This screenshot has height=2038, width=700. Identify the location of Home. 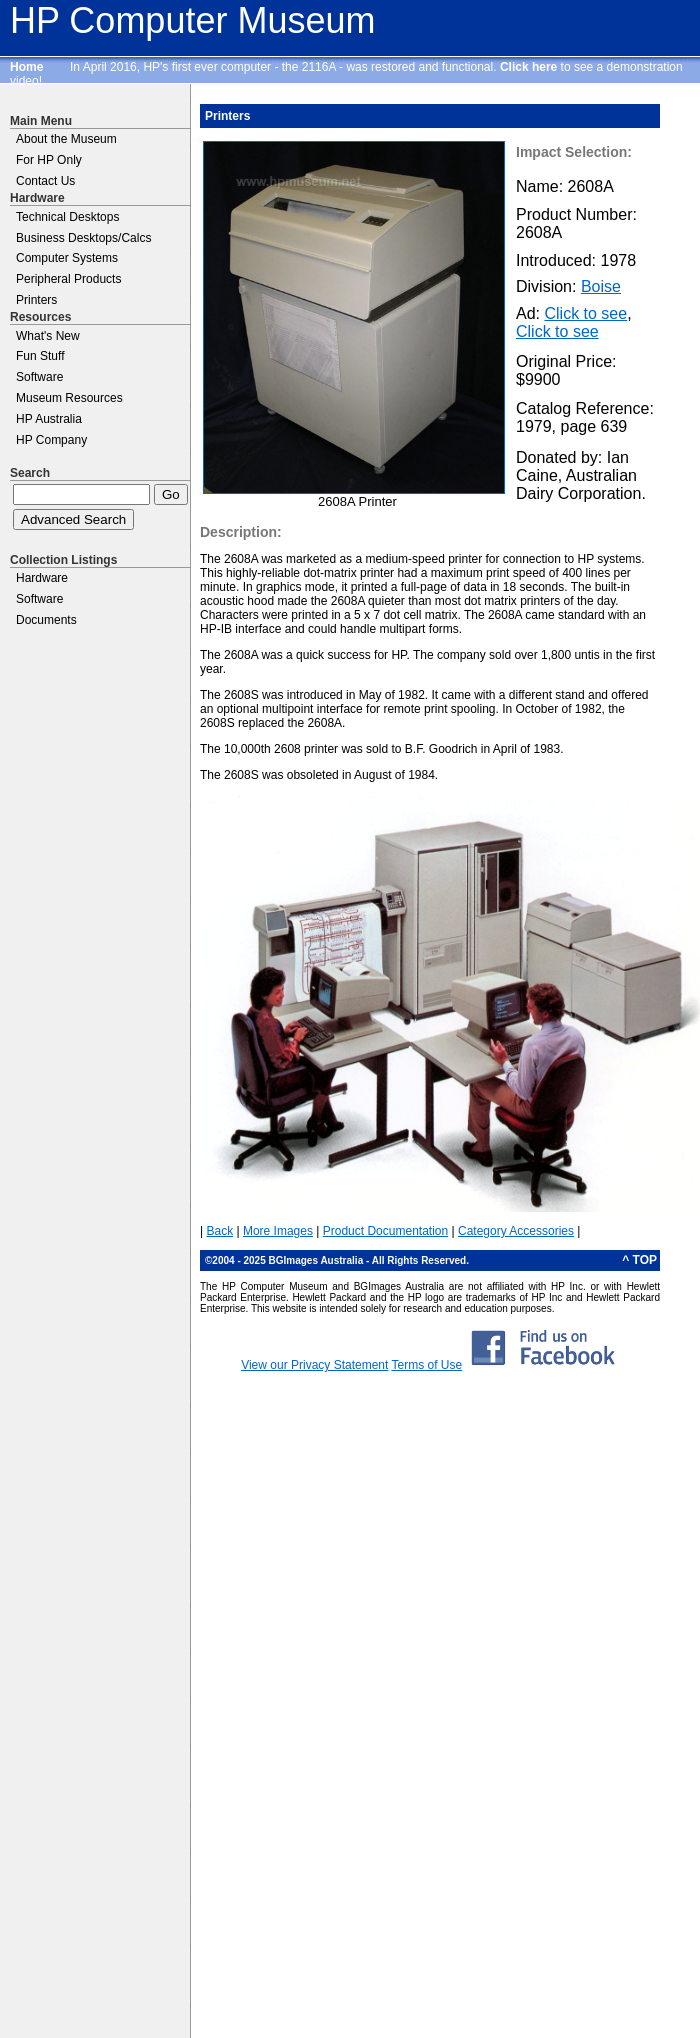
(26, 67).